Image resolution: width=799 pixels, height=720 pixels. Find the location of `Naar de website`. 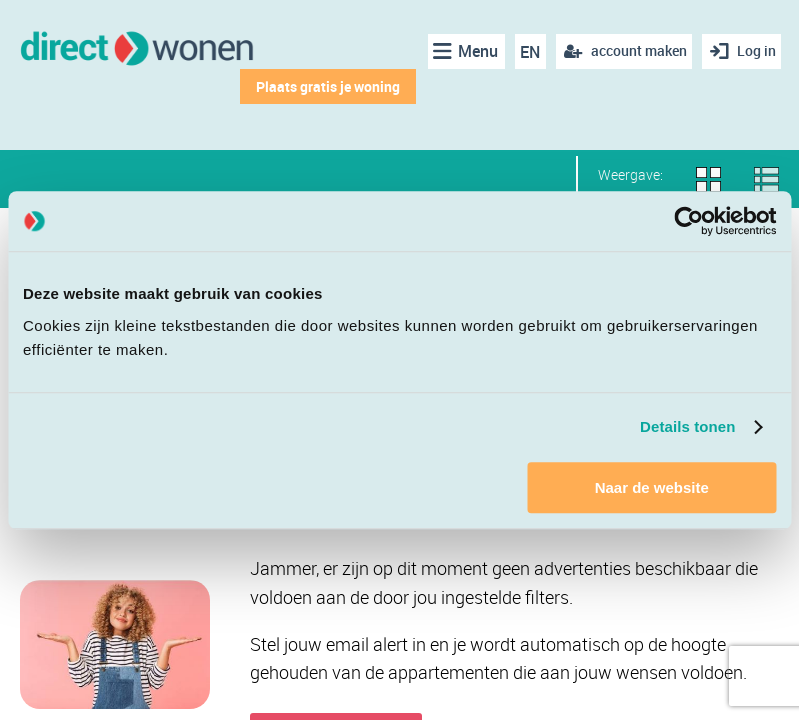

Naar de website is located at coordinates (652, 487).